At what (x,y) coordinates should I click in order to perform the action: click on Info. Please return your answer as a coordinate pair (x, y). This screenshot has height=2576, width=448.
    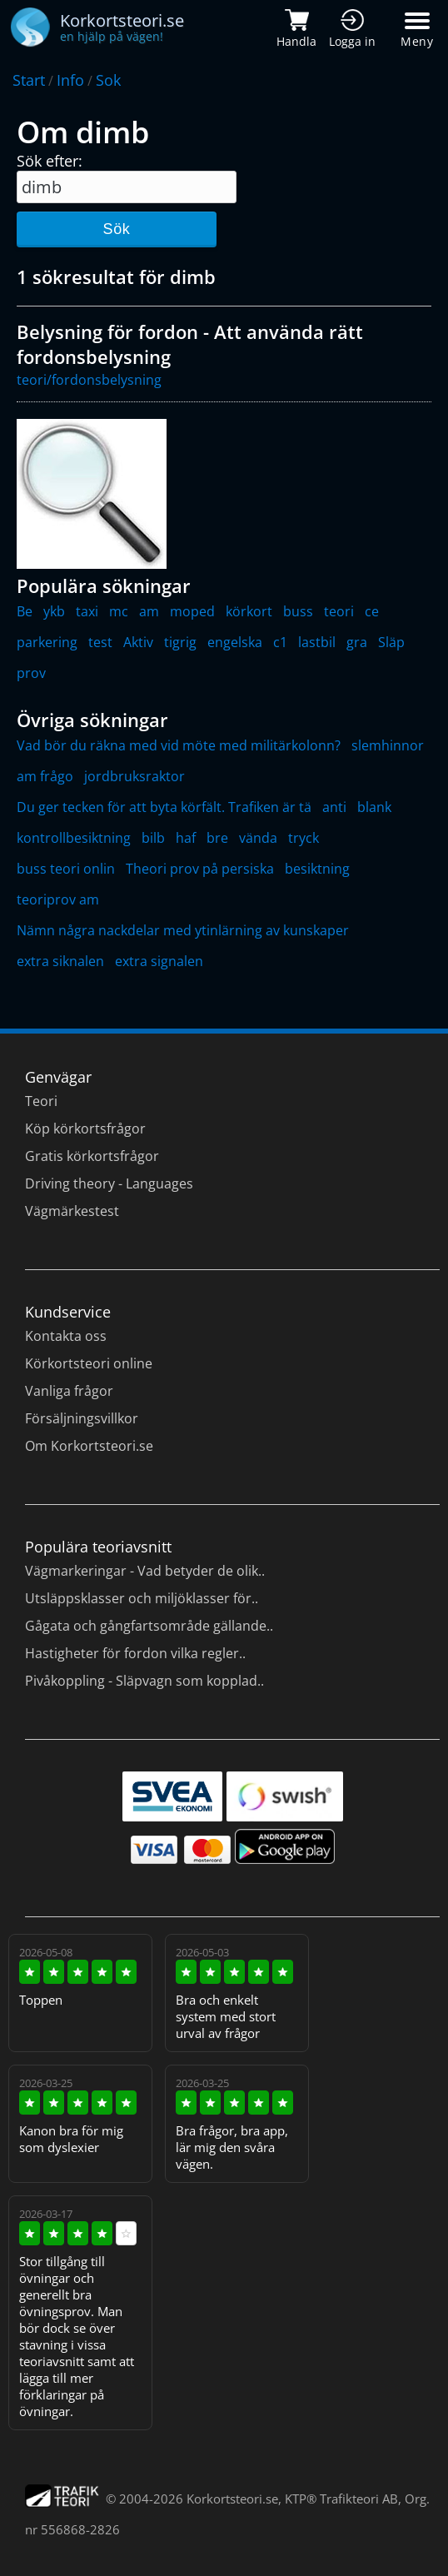
    Looking at the image, I should click on (70, 80).